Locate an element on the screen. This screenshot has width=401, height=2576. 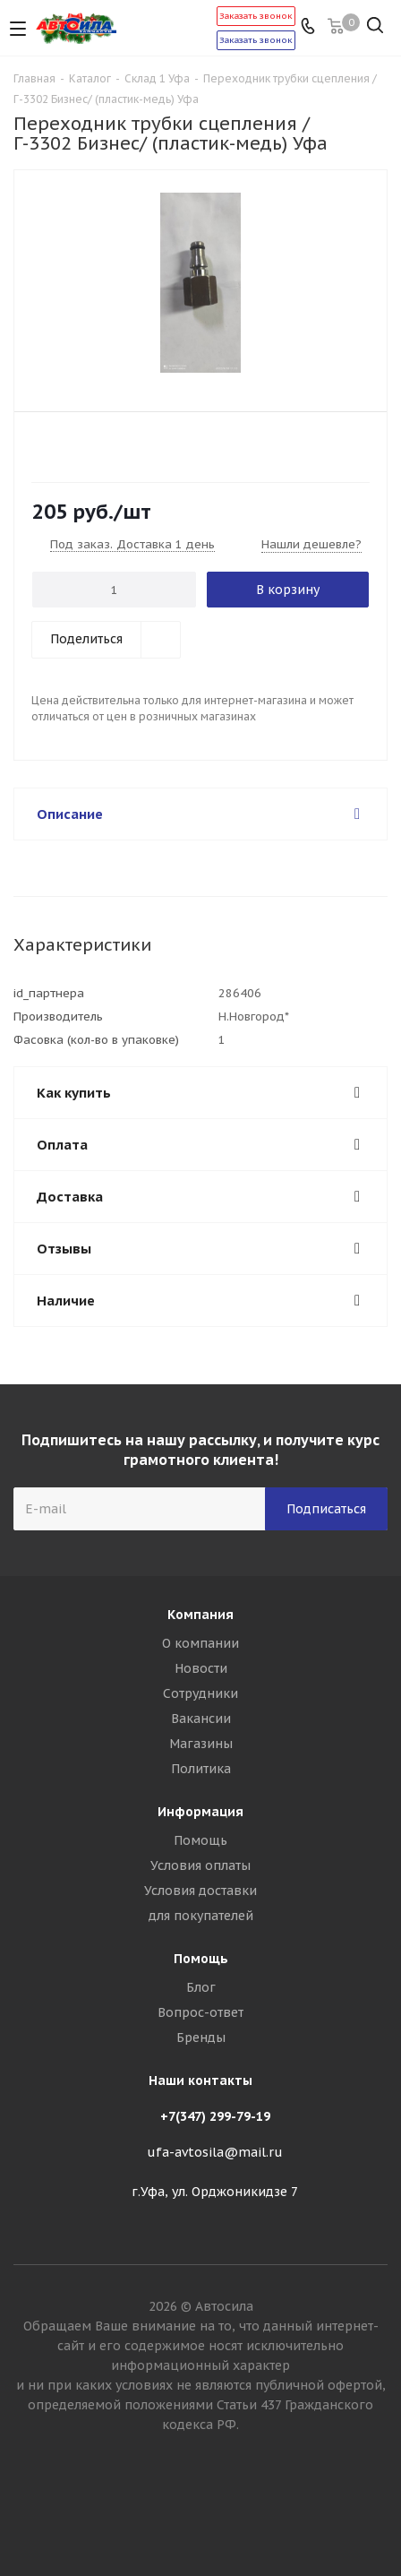
Бренды is located at coordinates (201, 2037).